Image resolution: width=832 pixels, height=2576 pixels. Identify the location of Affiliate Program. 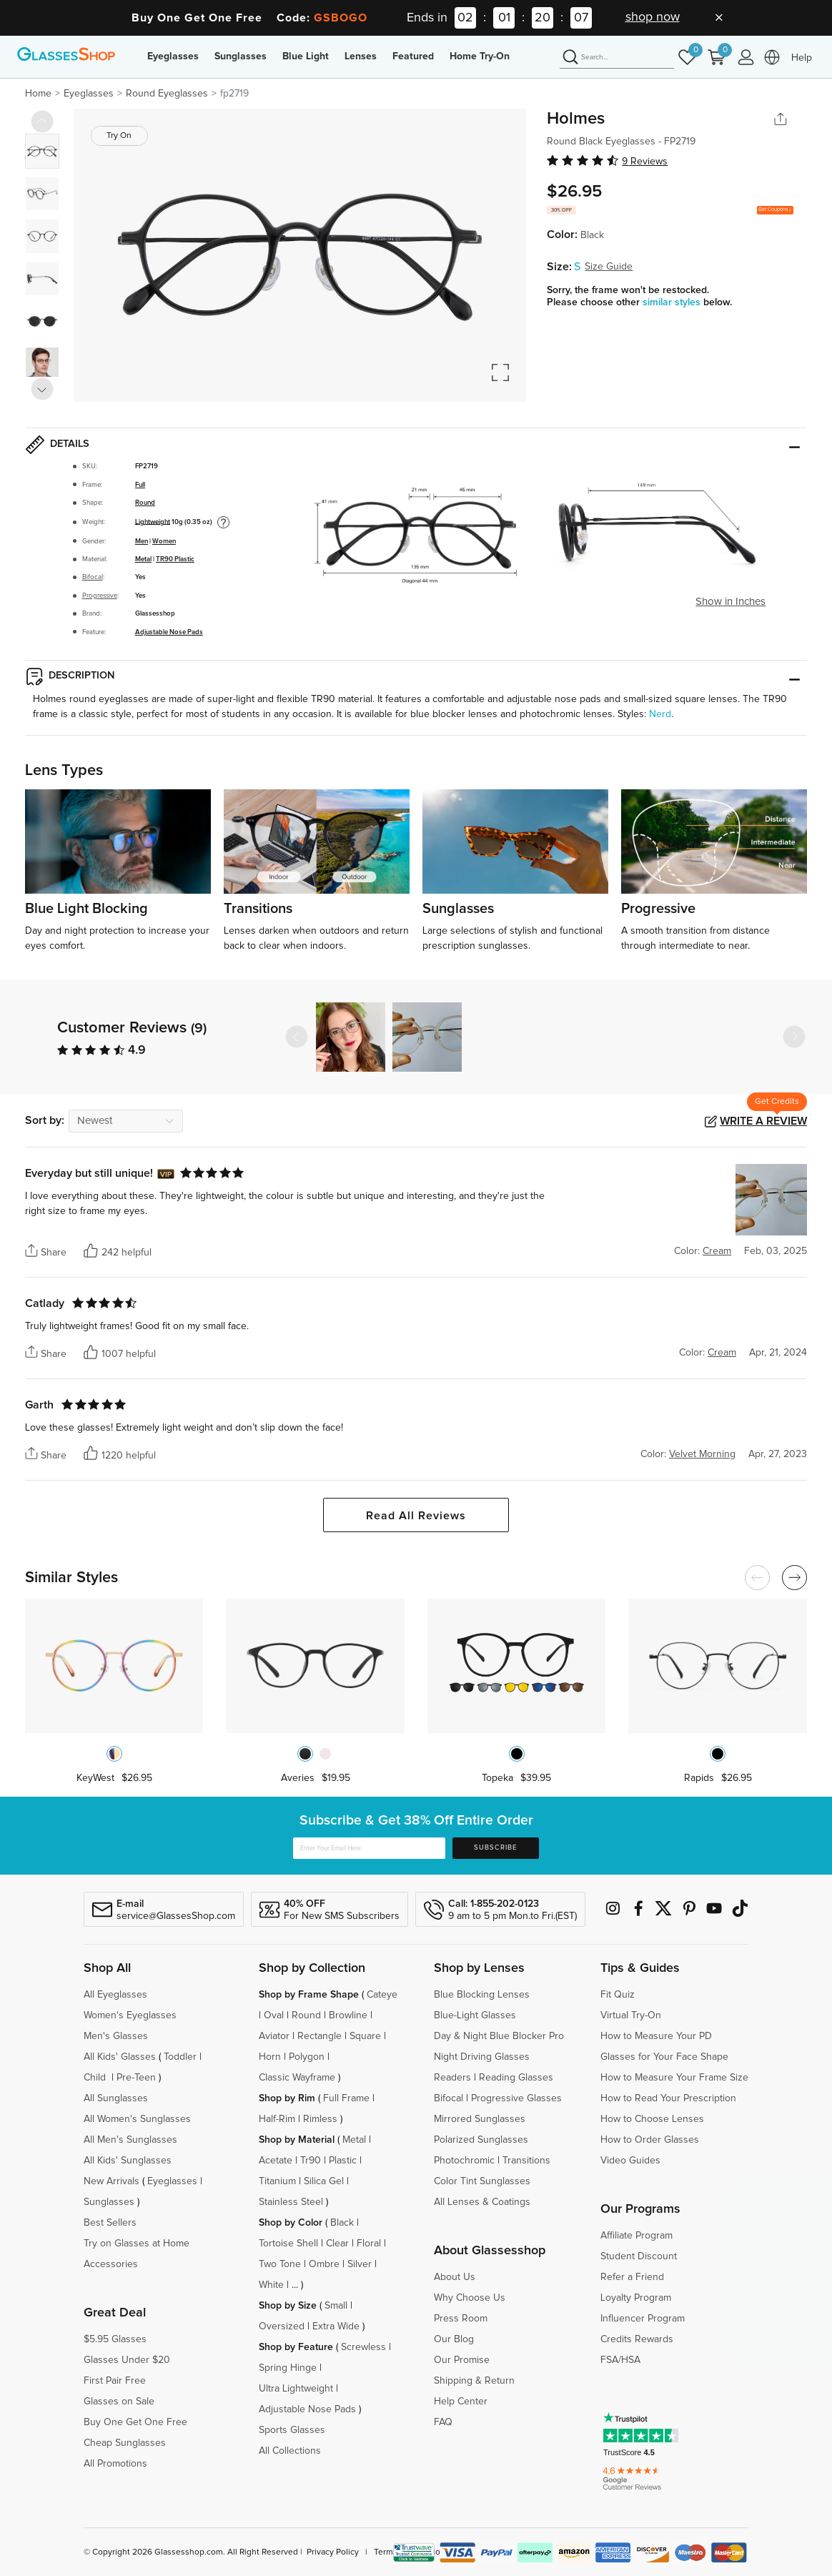
(636, 2236).